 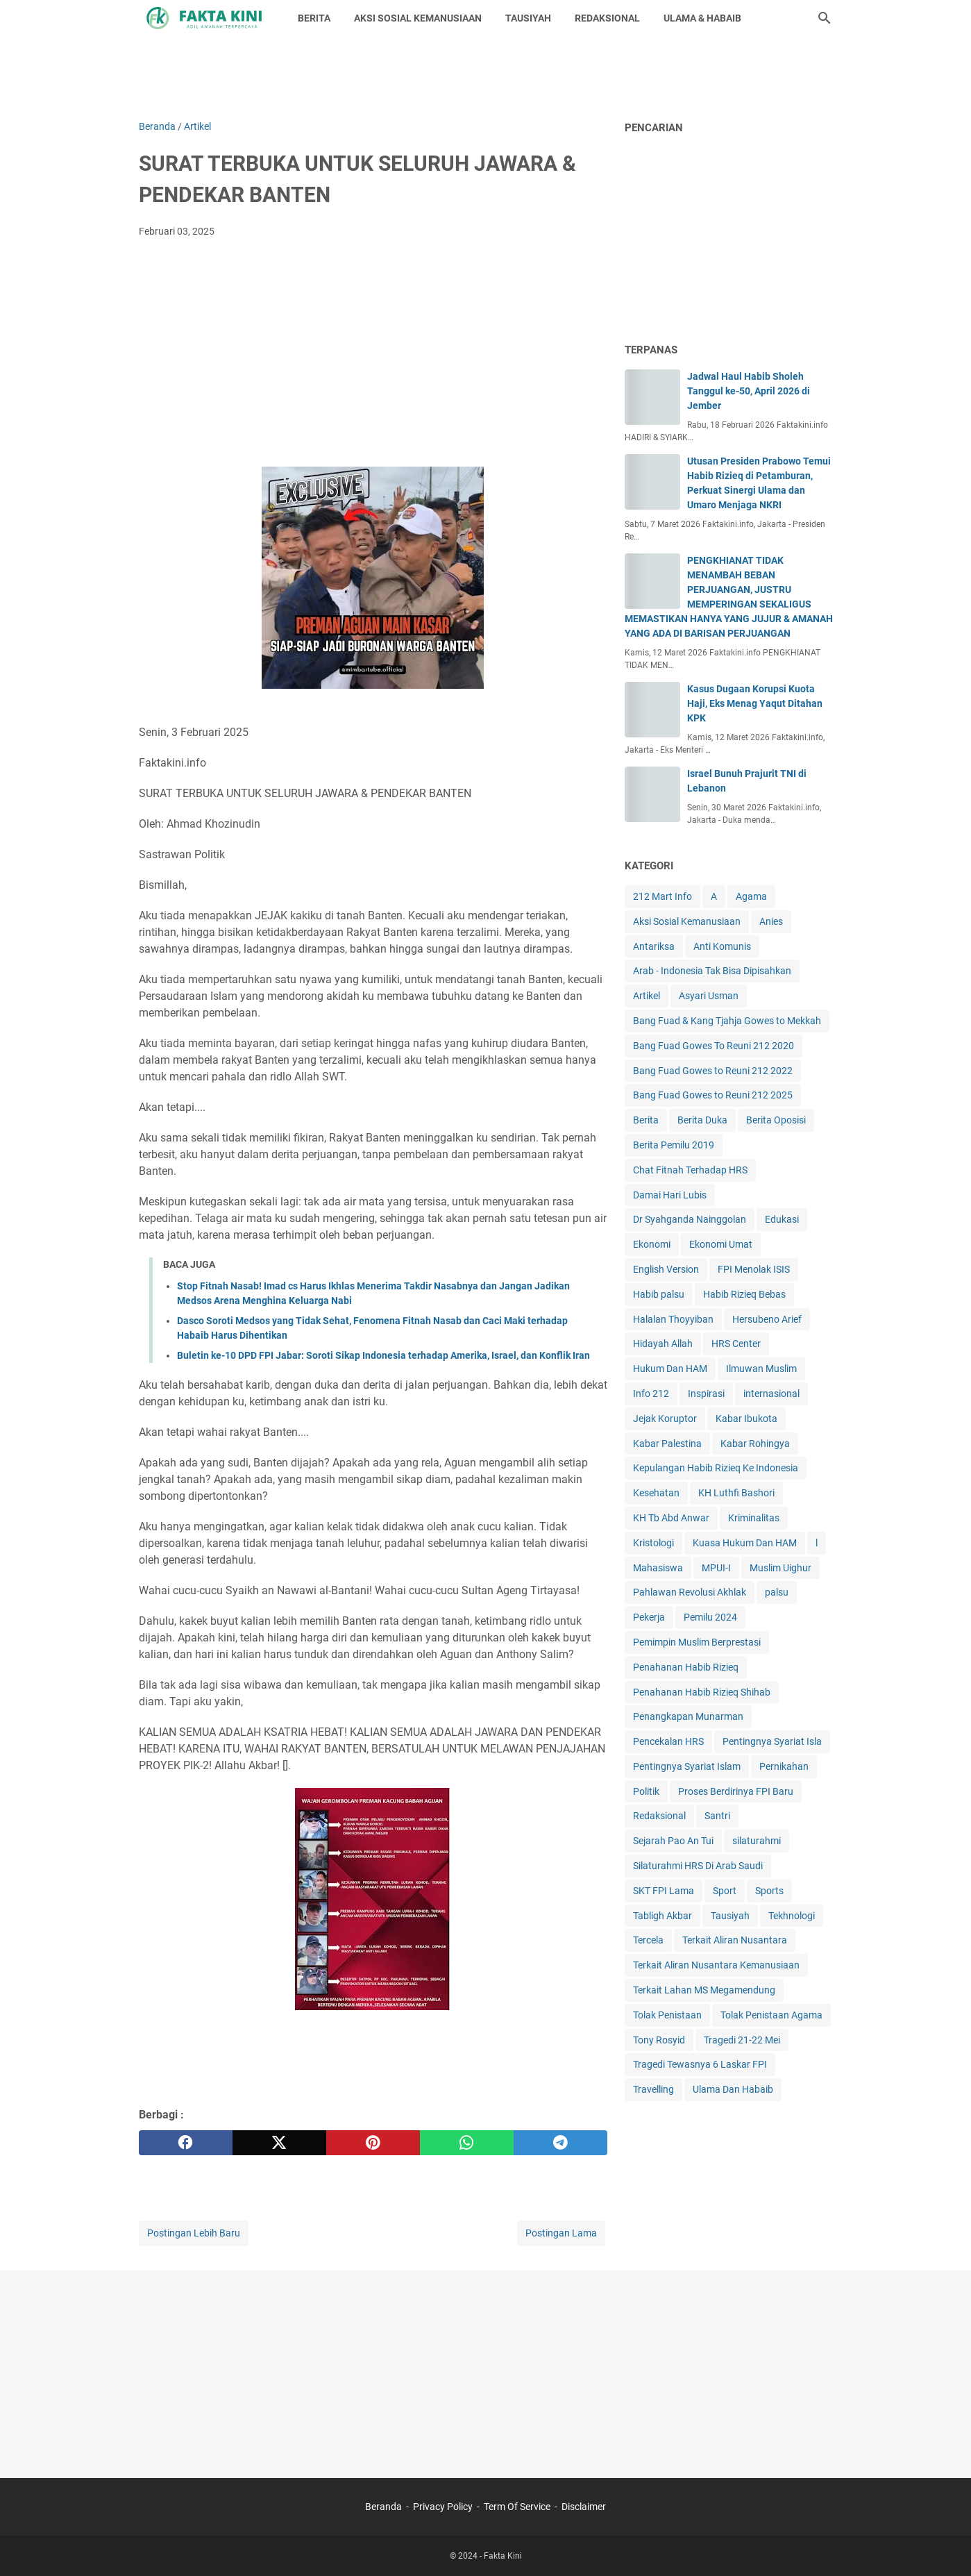 What do you see at coordinates (688, 1716) in the screenshot?
I see `Penangkapan Munarman` at bounding box center [688, 1716].